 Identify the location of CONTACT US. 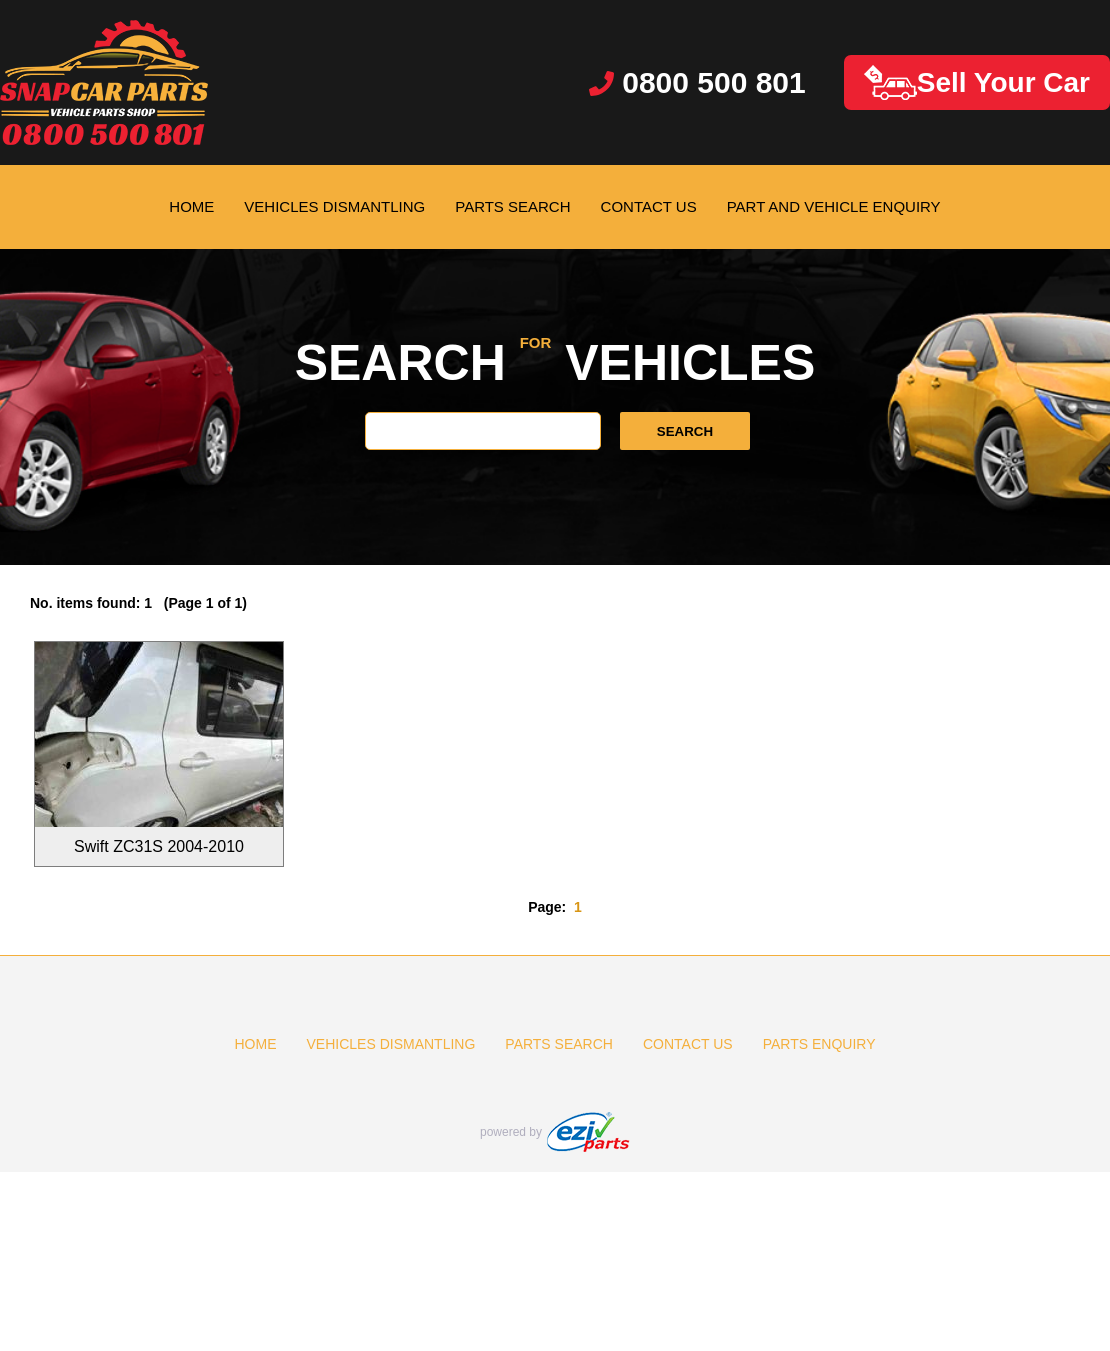
(649, 206).